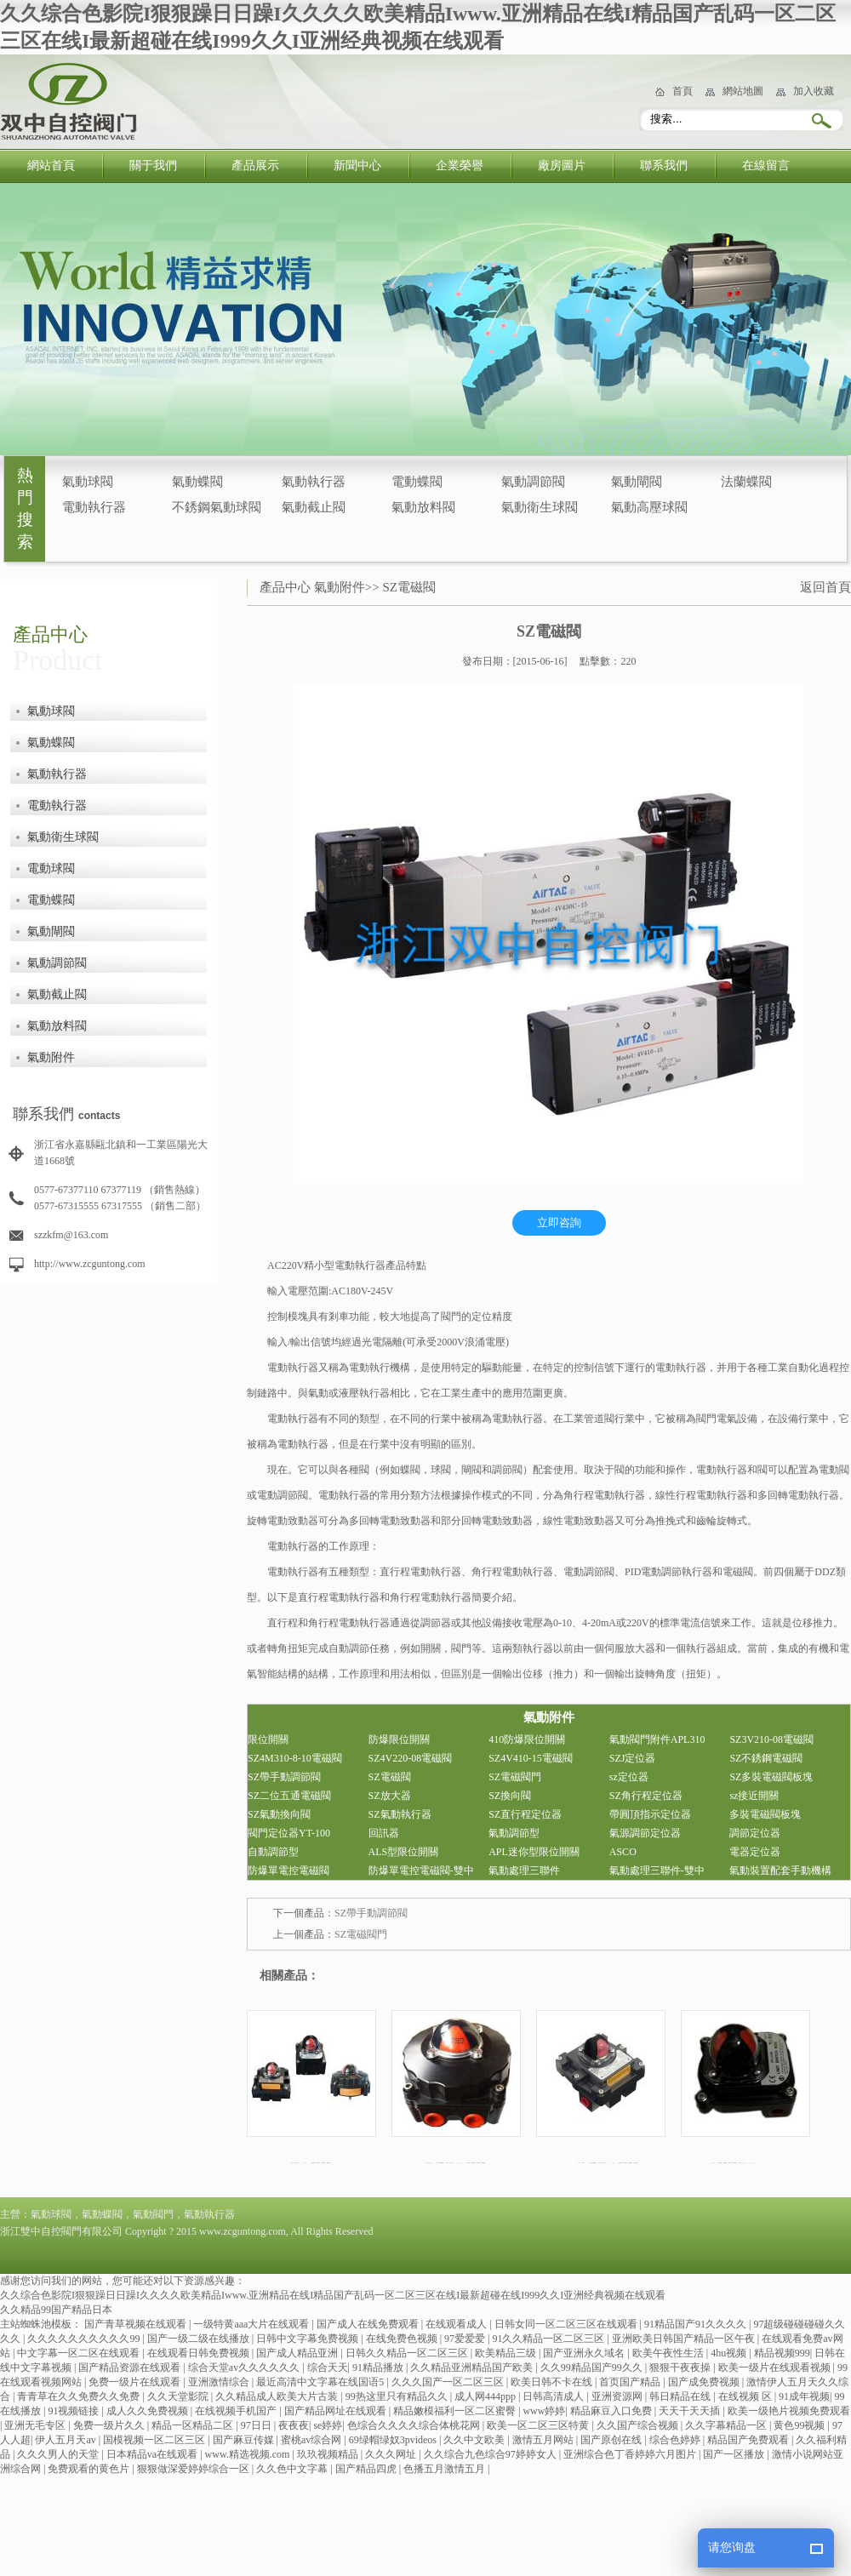 The width and height of the screenshot is (851, 2576). Describe the element at coordinates (398, 2396) in the screenshot. I see `99热这里只有精品久久` at that location.